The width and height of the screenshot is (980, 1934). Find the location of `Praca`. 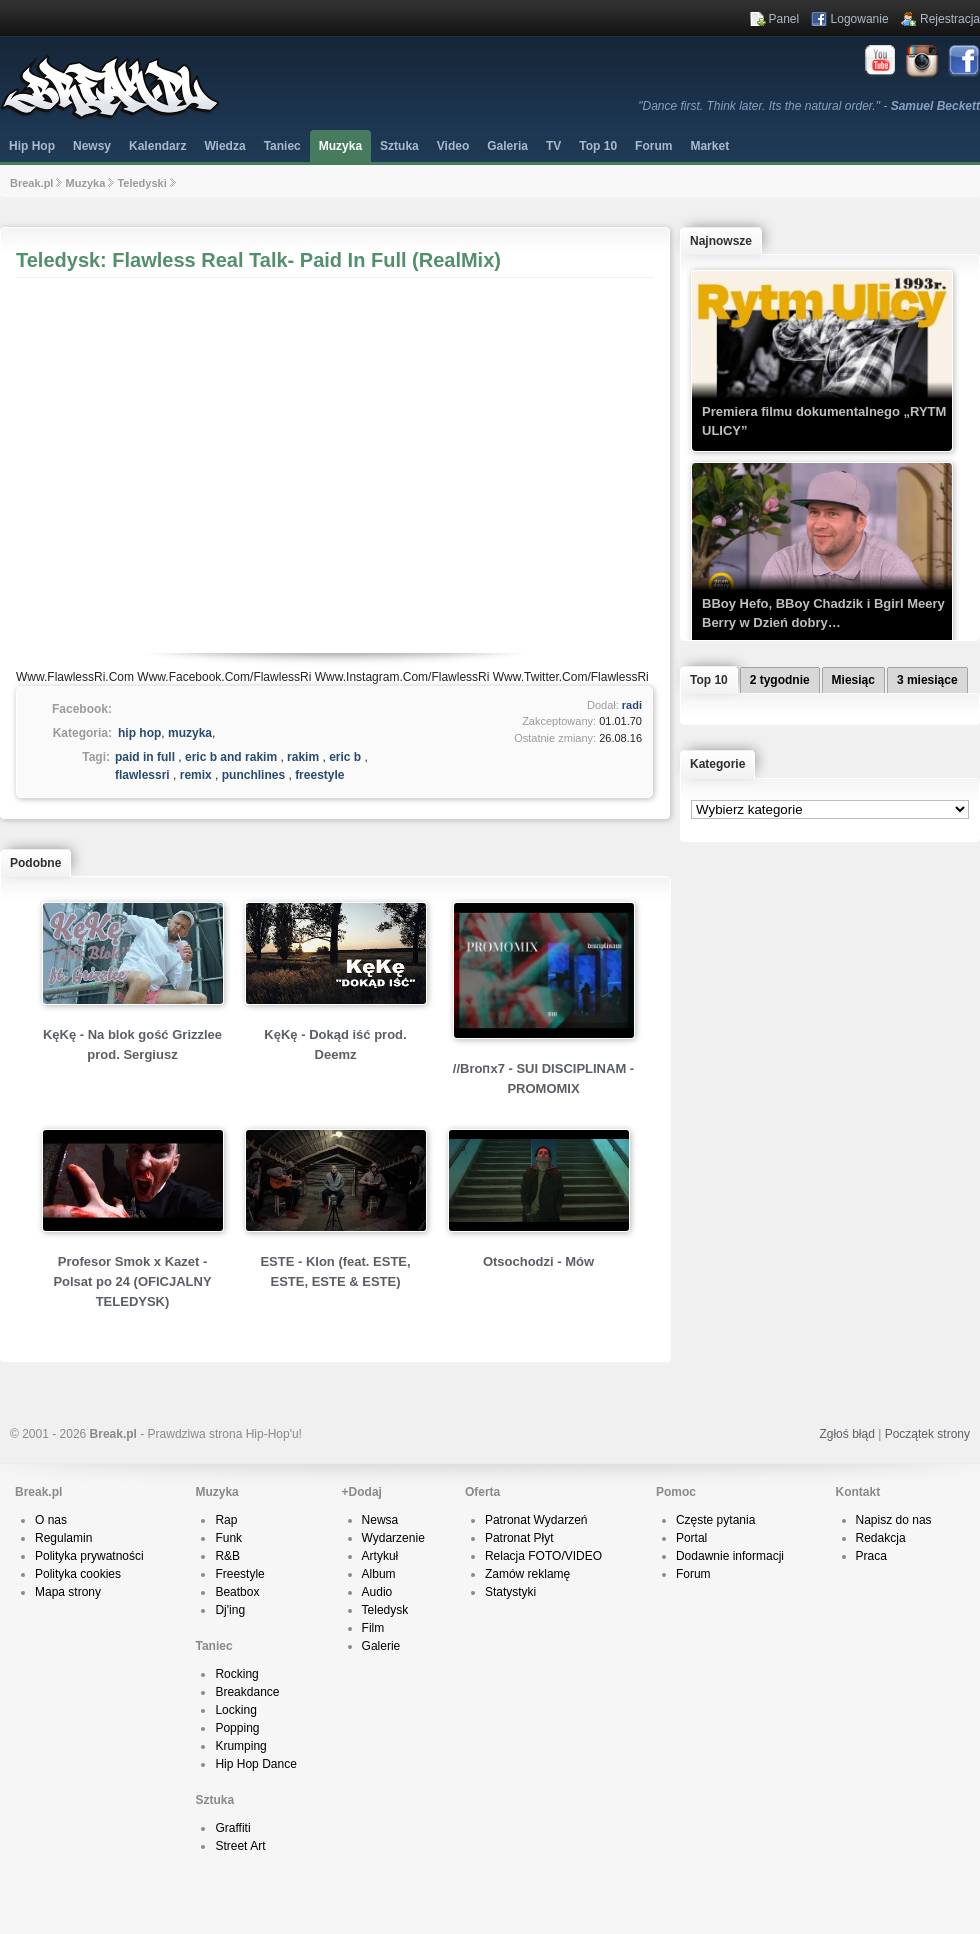

Praca is located at coordinates (871, 1556).